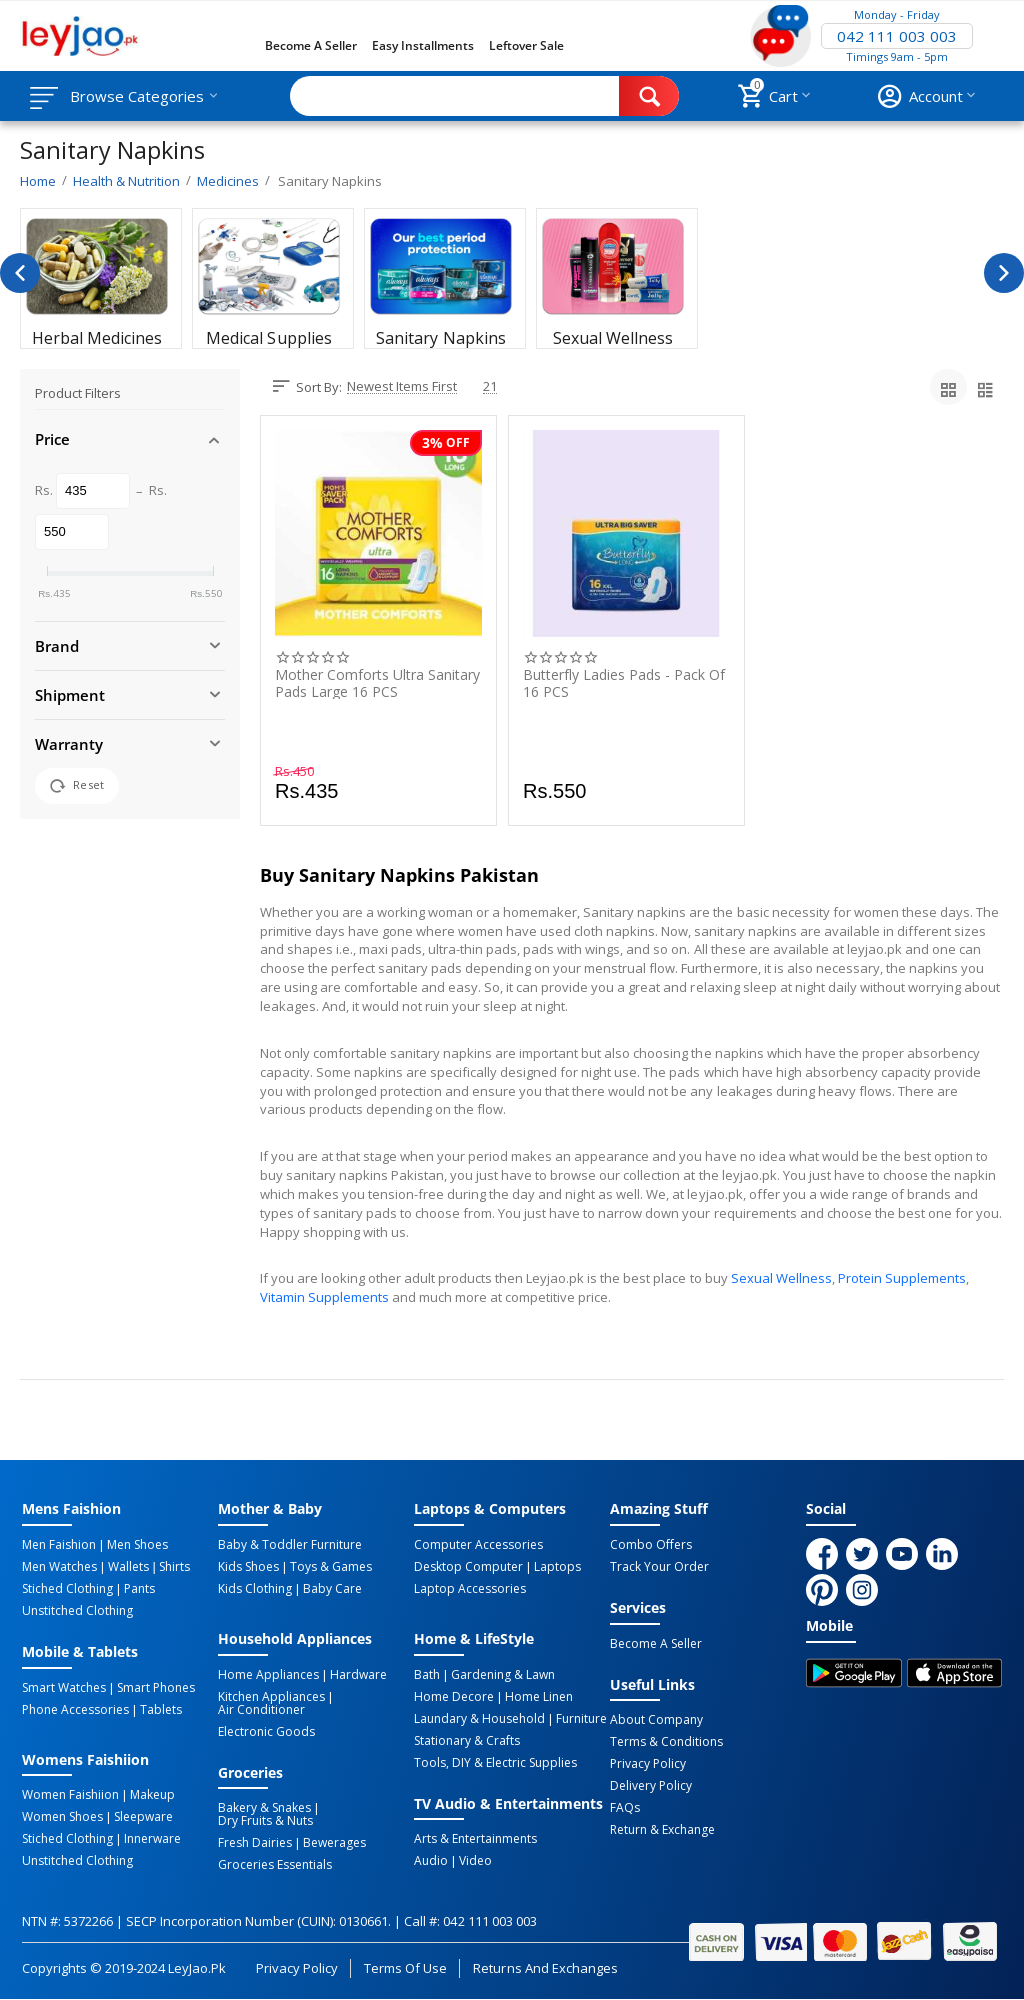 The width and height of the screenshot is (1024, 2000). I want to click on Electronic Goods, so click(266, 1732).